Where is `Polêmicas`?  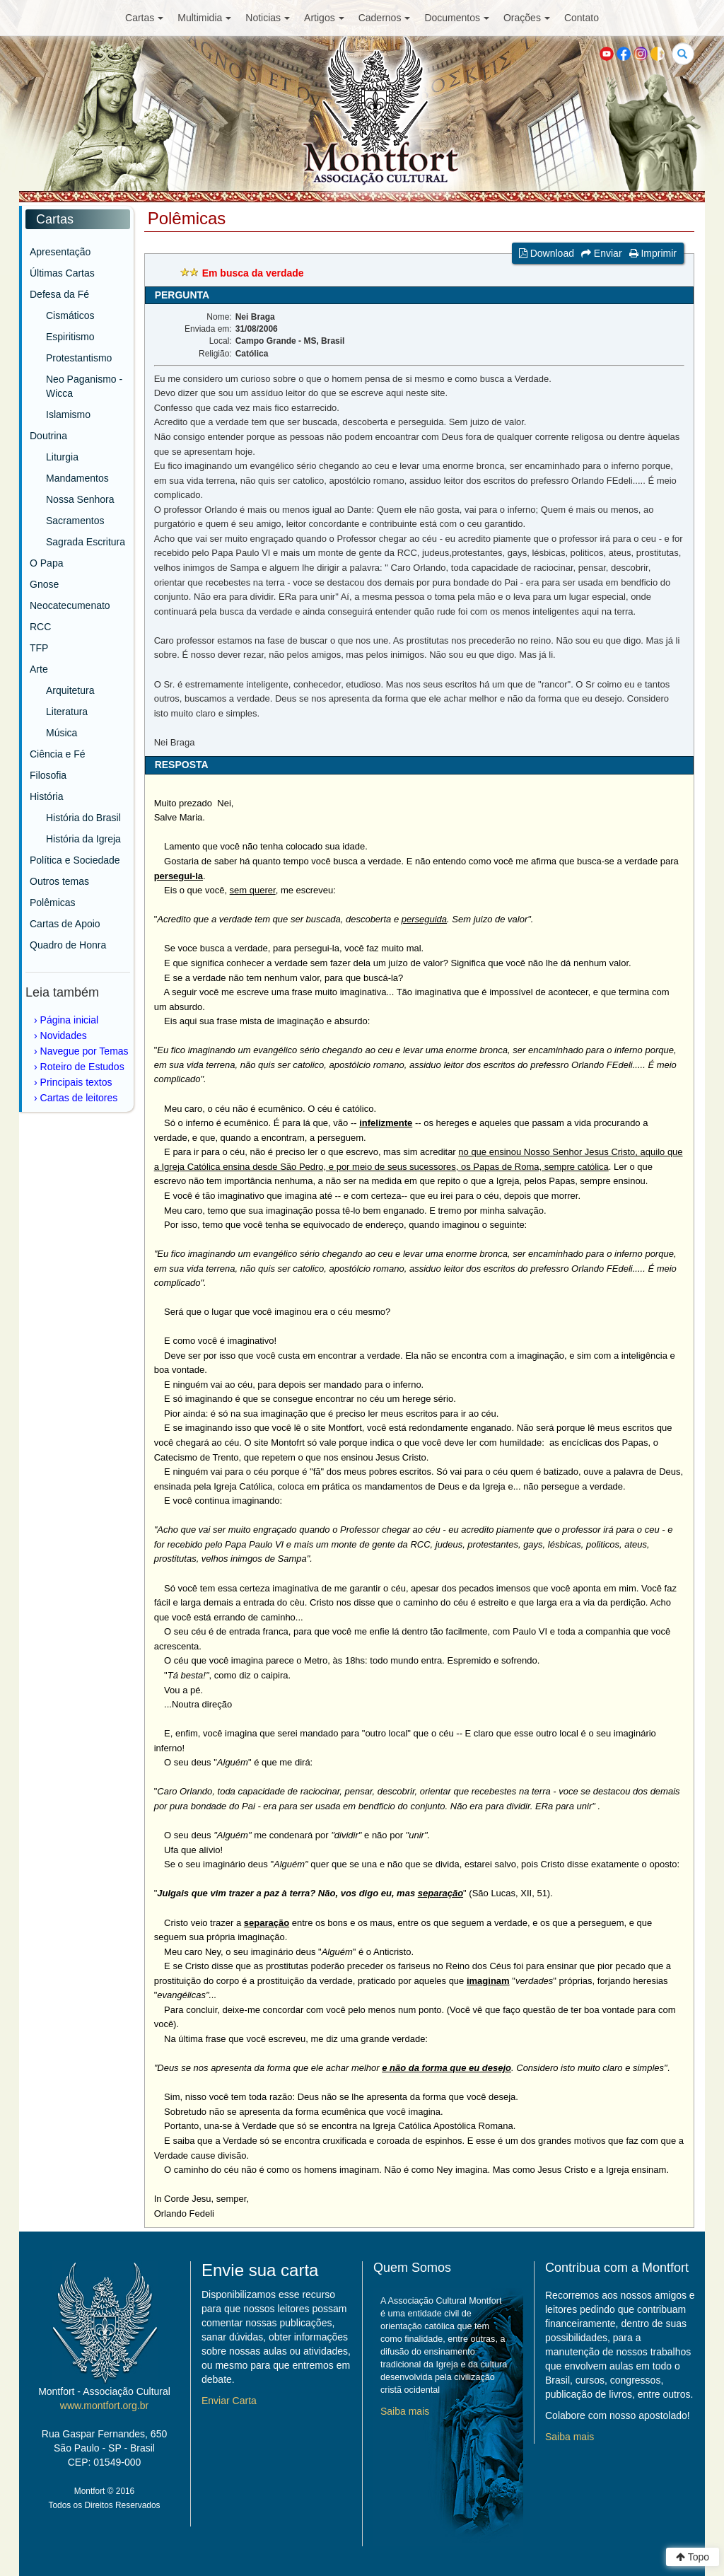 Polêmicas is located at coordinates (53, 902).